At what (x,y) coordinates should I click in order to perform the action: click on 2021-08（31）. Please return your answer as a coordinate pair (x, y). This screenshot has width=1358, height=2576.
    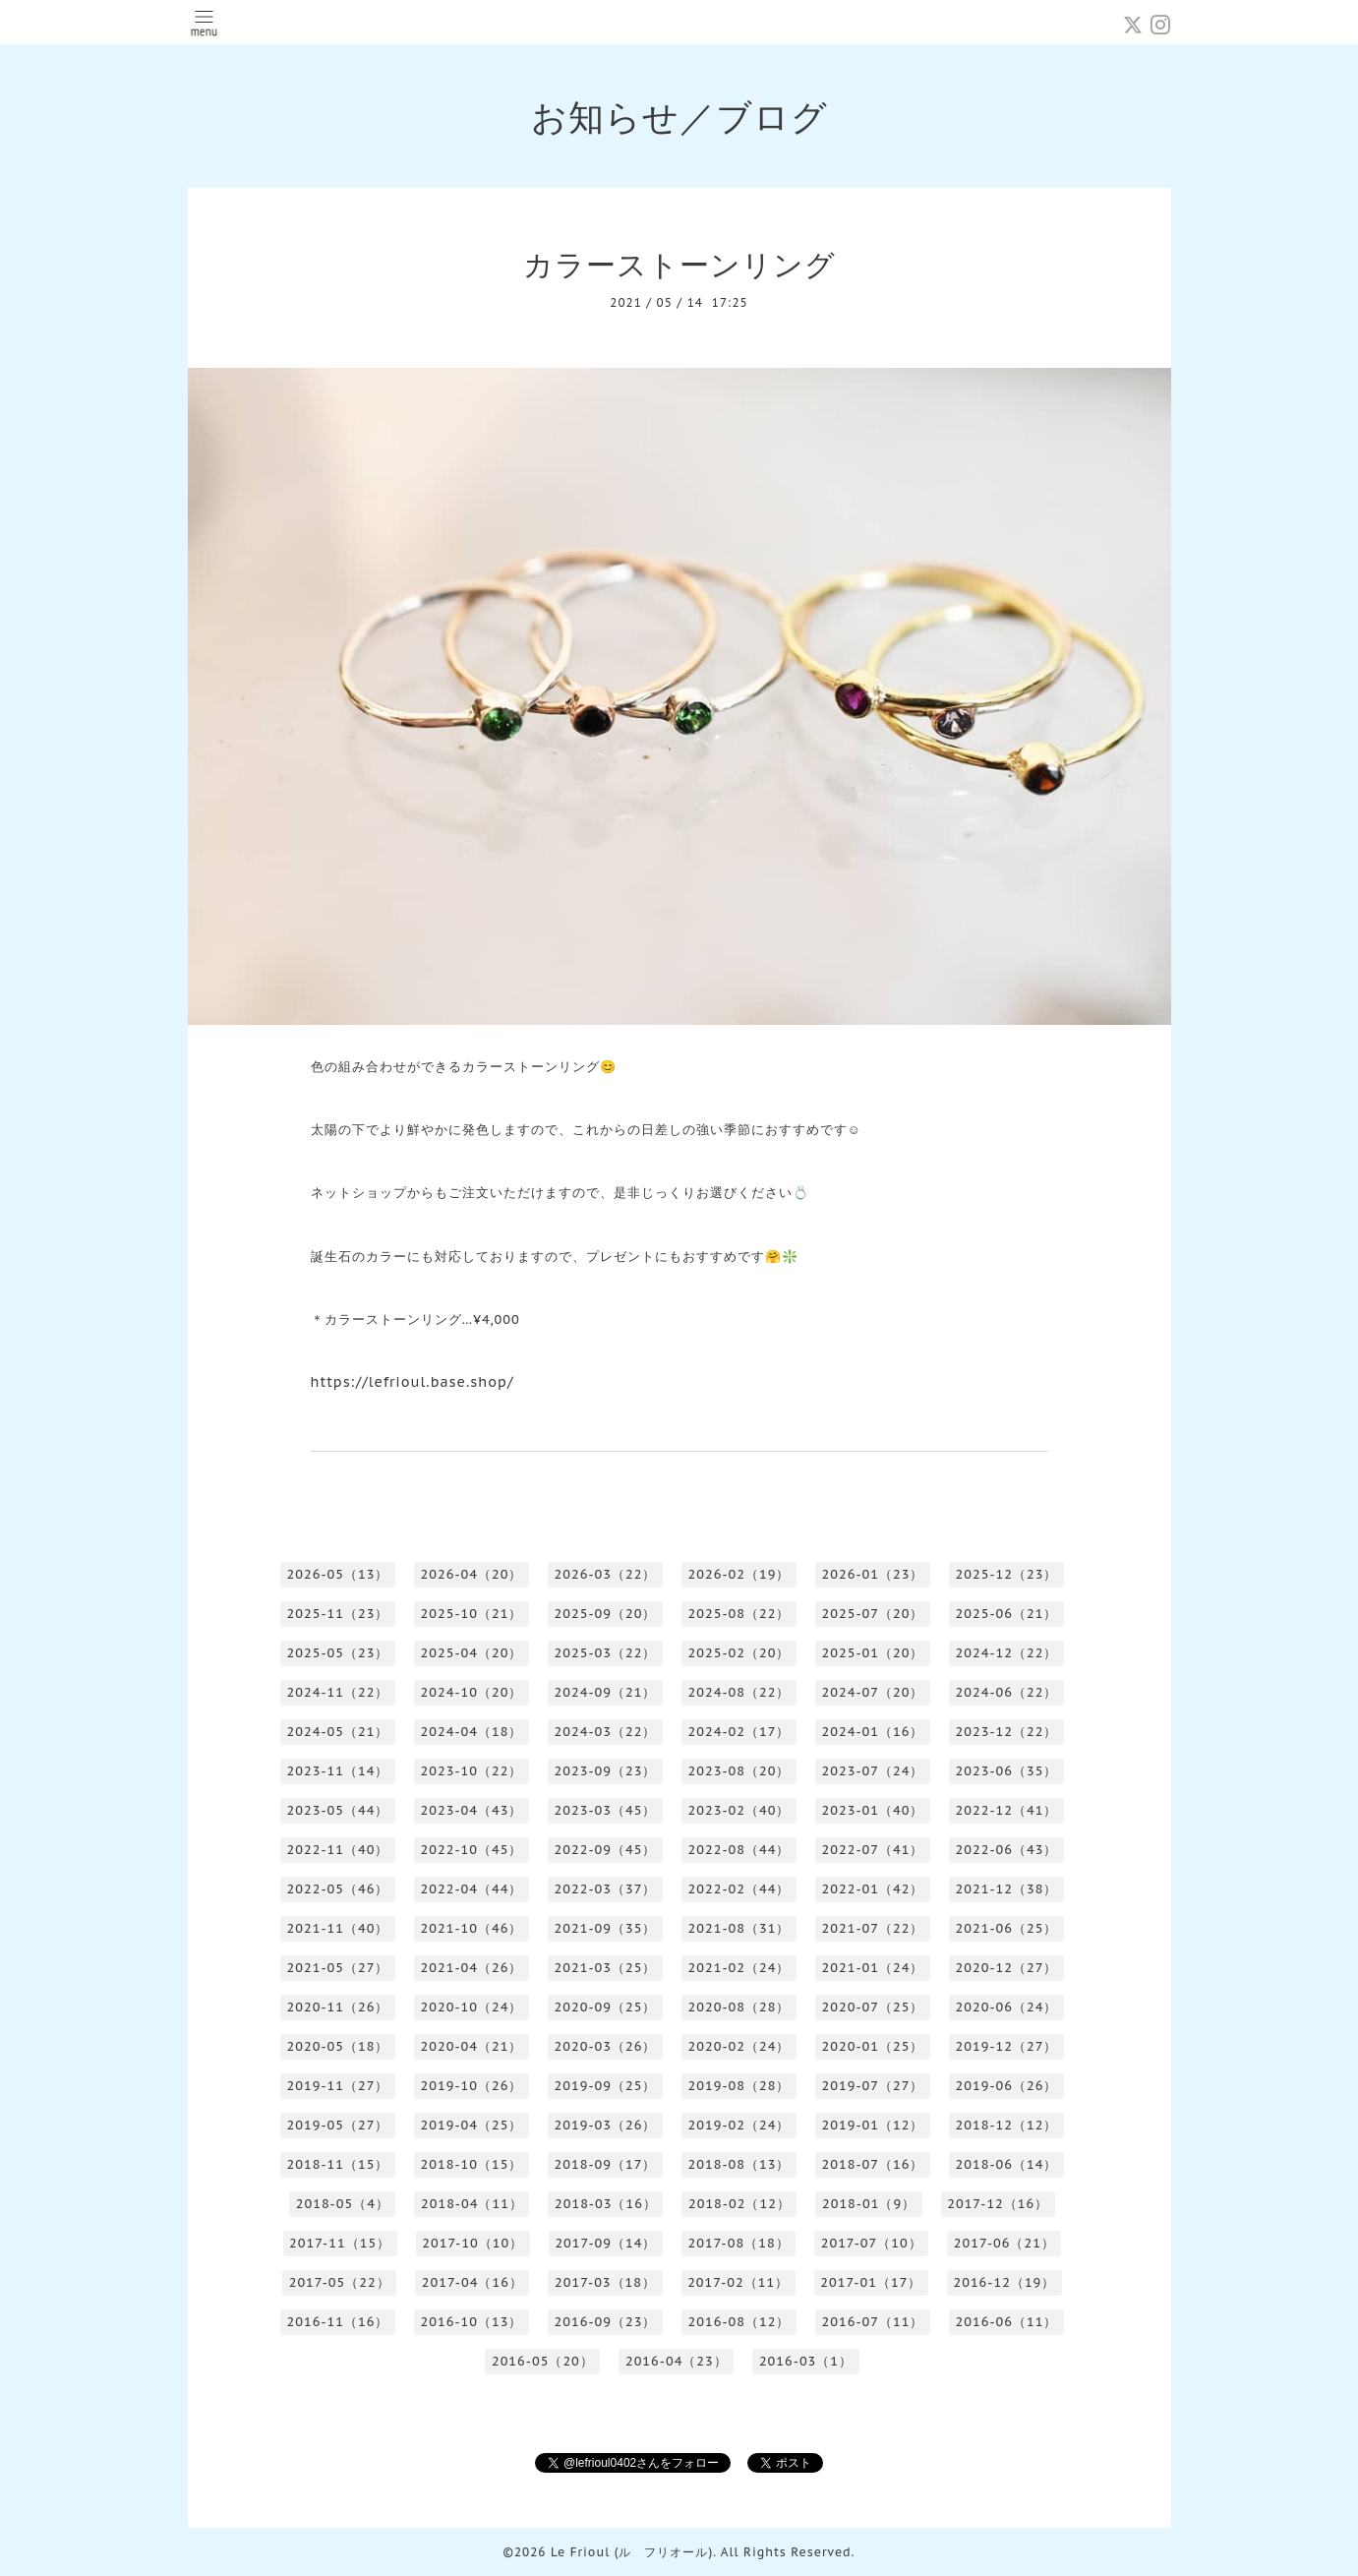
    Looking at the image, I should click on (739, 1928).